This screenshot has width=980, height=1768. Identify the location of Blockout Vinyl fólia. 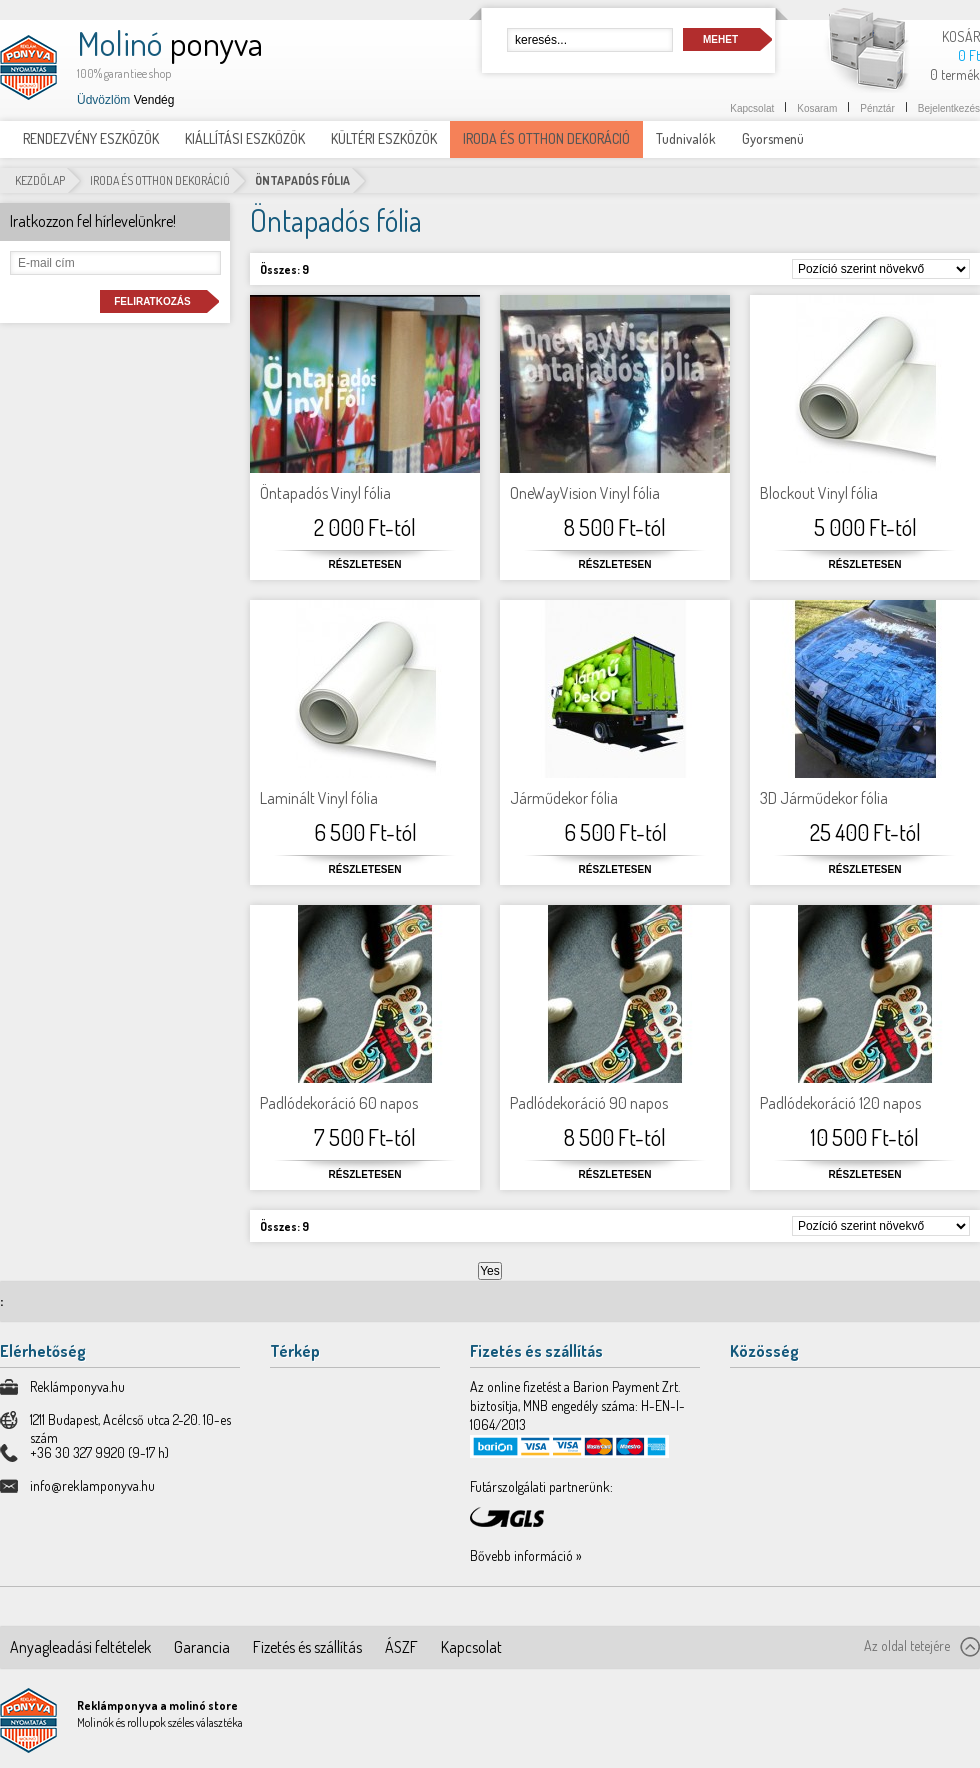
(819, 493).